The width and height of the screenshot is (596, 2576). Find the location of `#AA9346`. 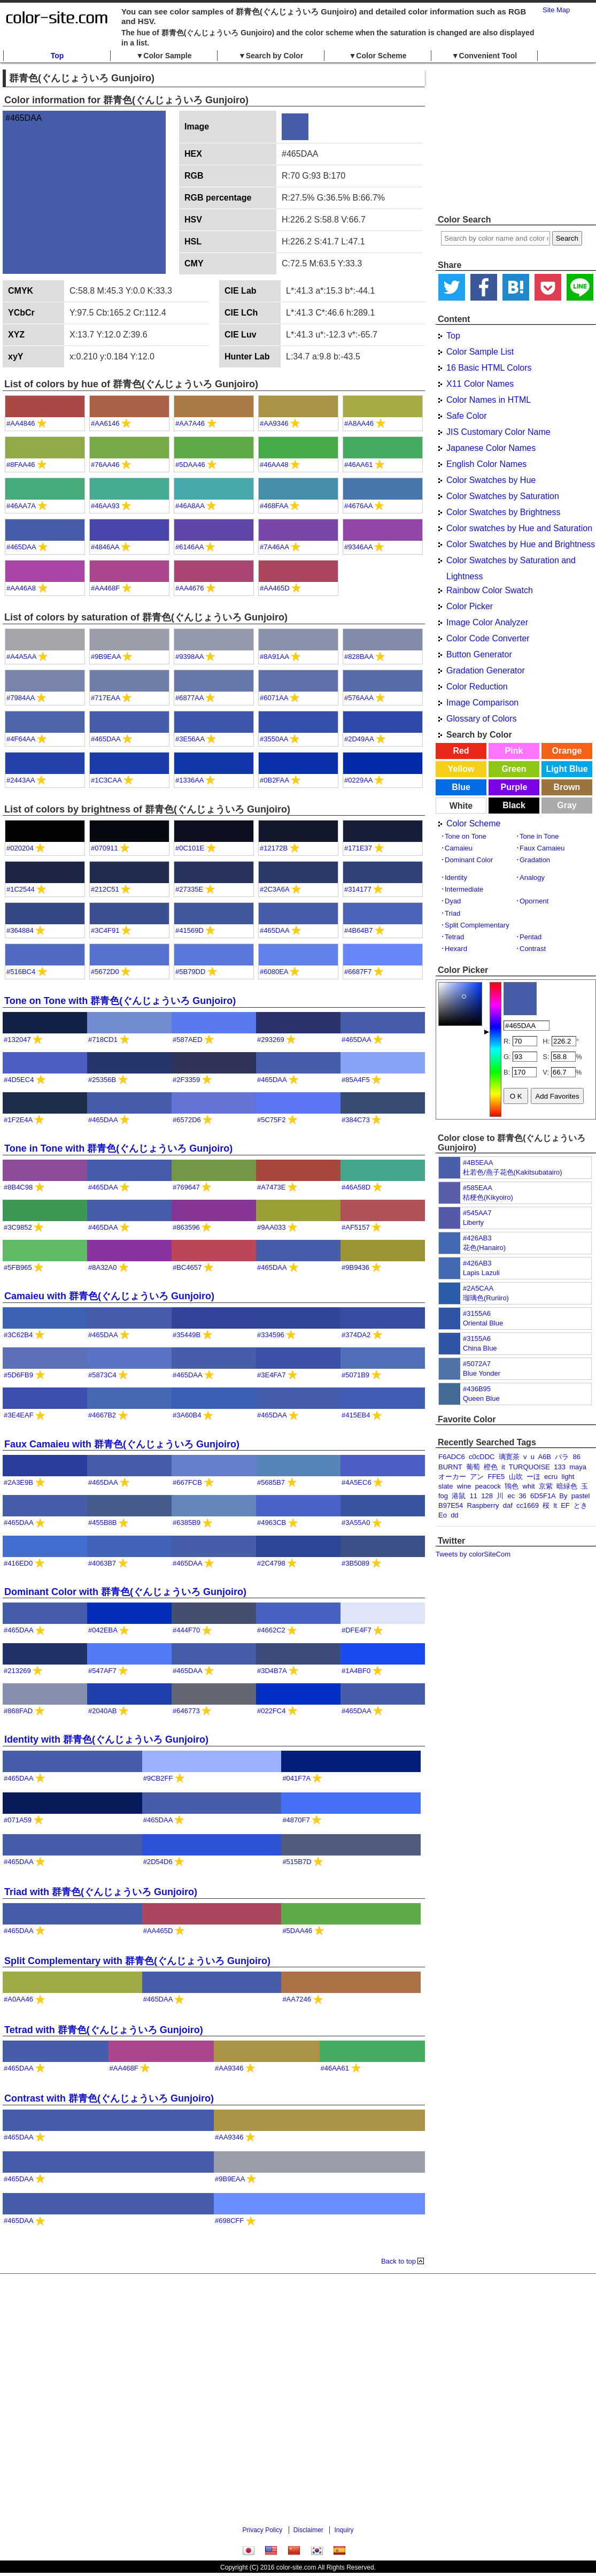

#AA9346 is located at coordinates (274, 423).